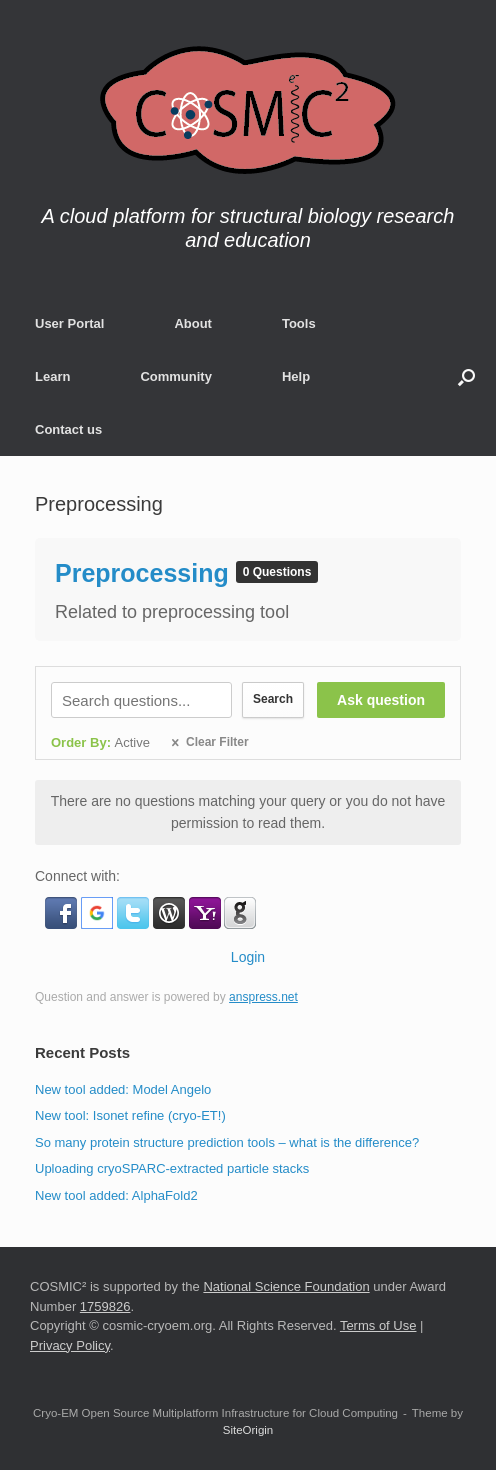 The image size is (496, 1470). What do you see at coordinates (466, 376) in the screenshot?
I see `[button]` at bounding box center [466, 376].